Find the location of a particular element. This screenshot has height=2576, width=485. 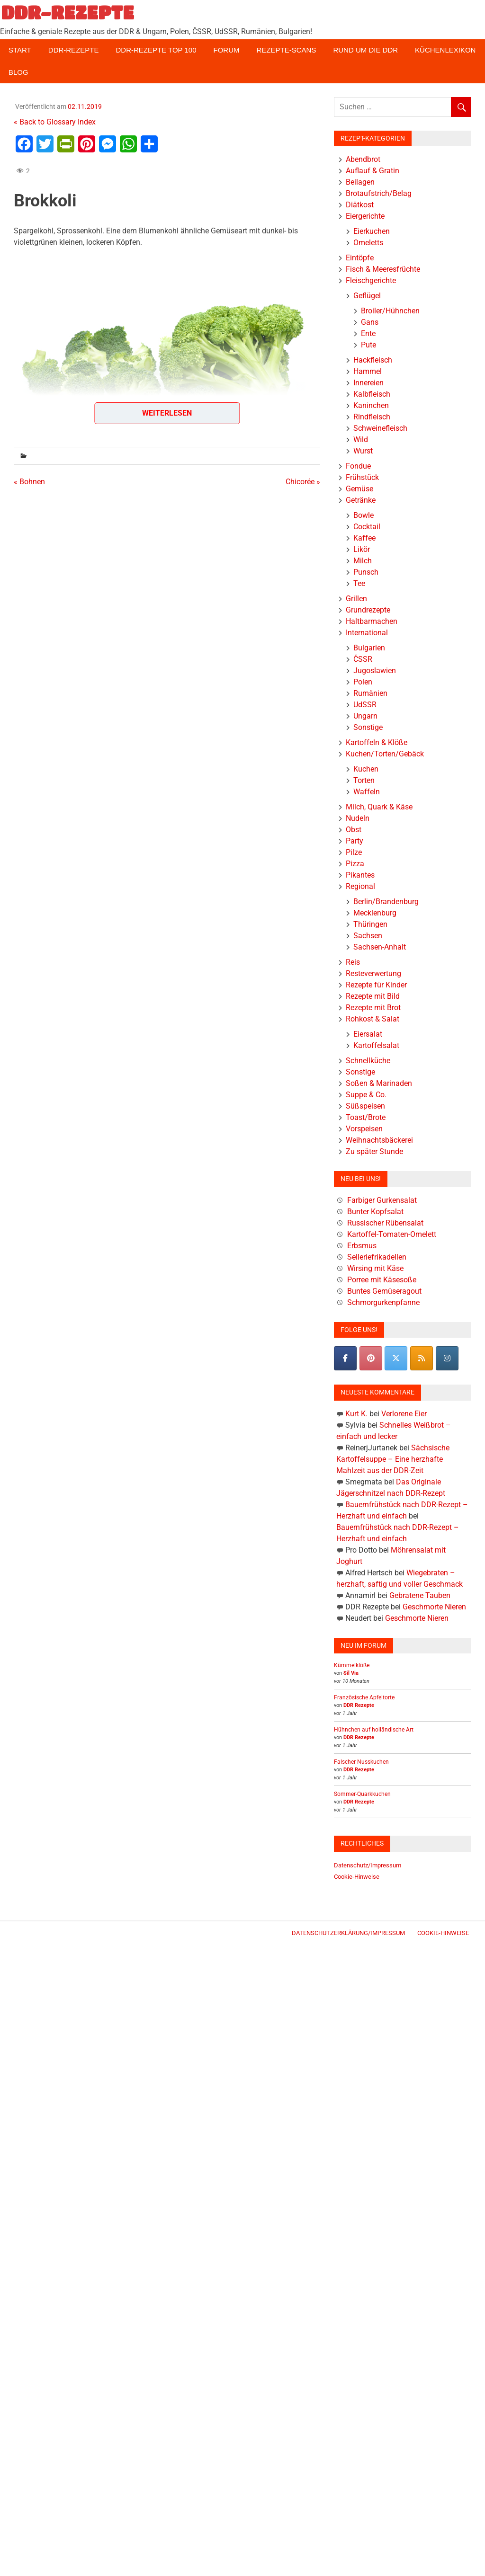

Ente is located at coordinates (368, 333).